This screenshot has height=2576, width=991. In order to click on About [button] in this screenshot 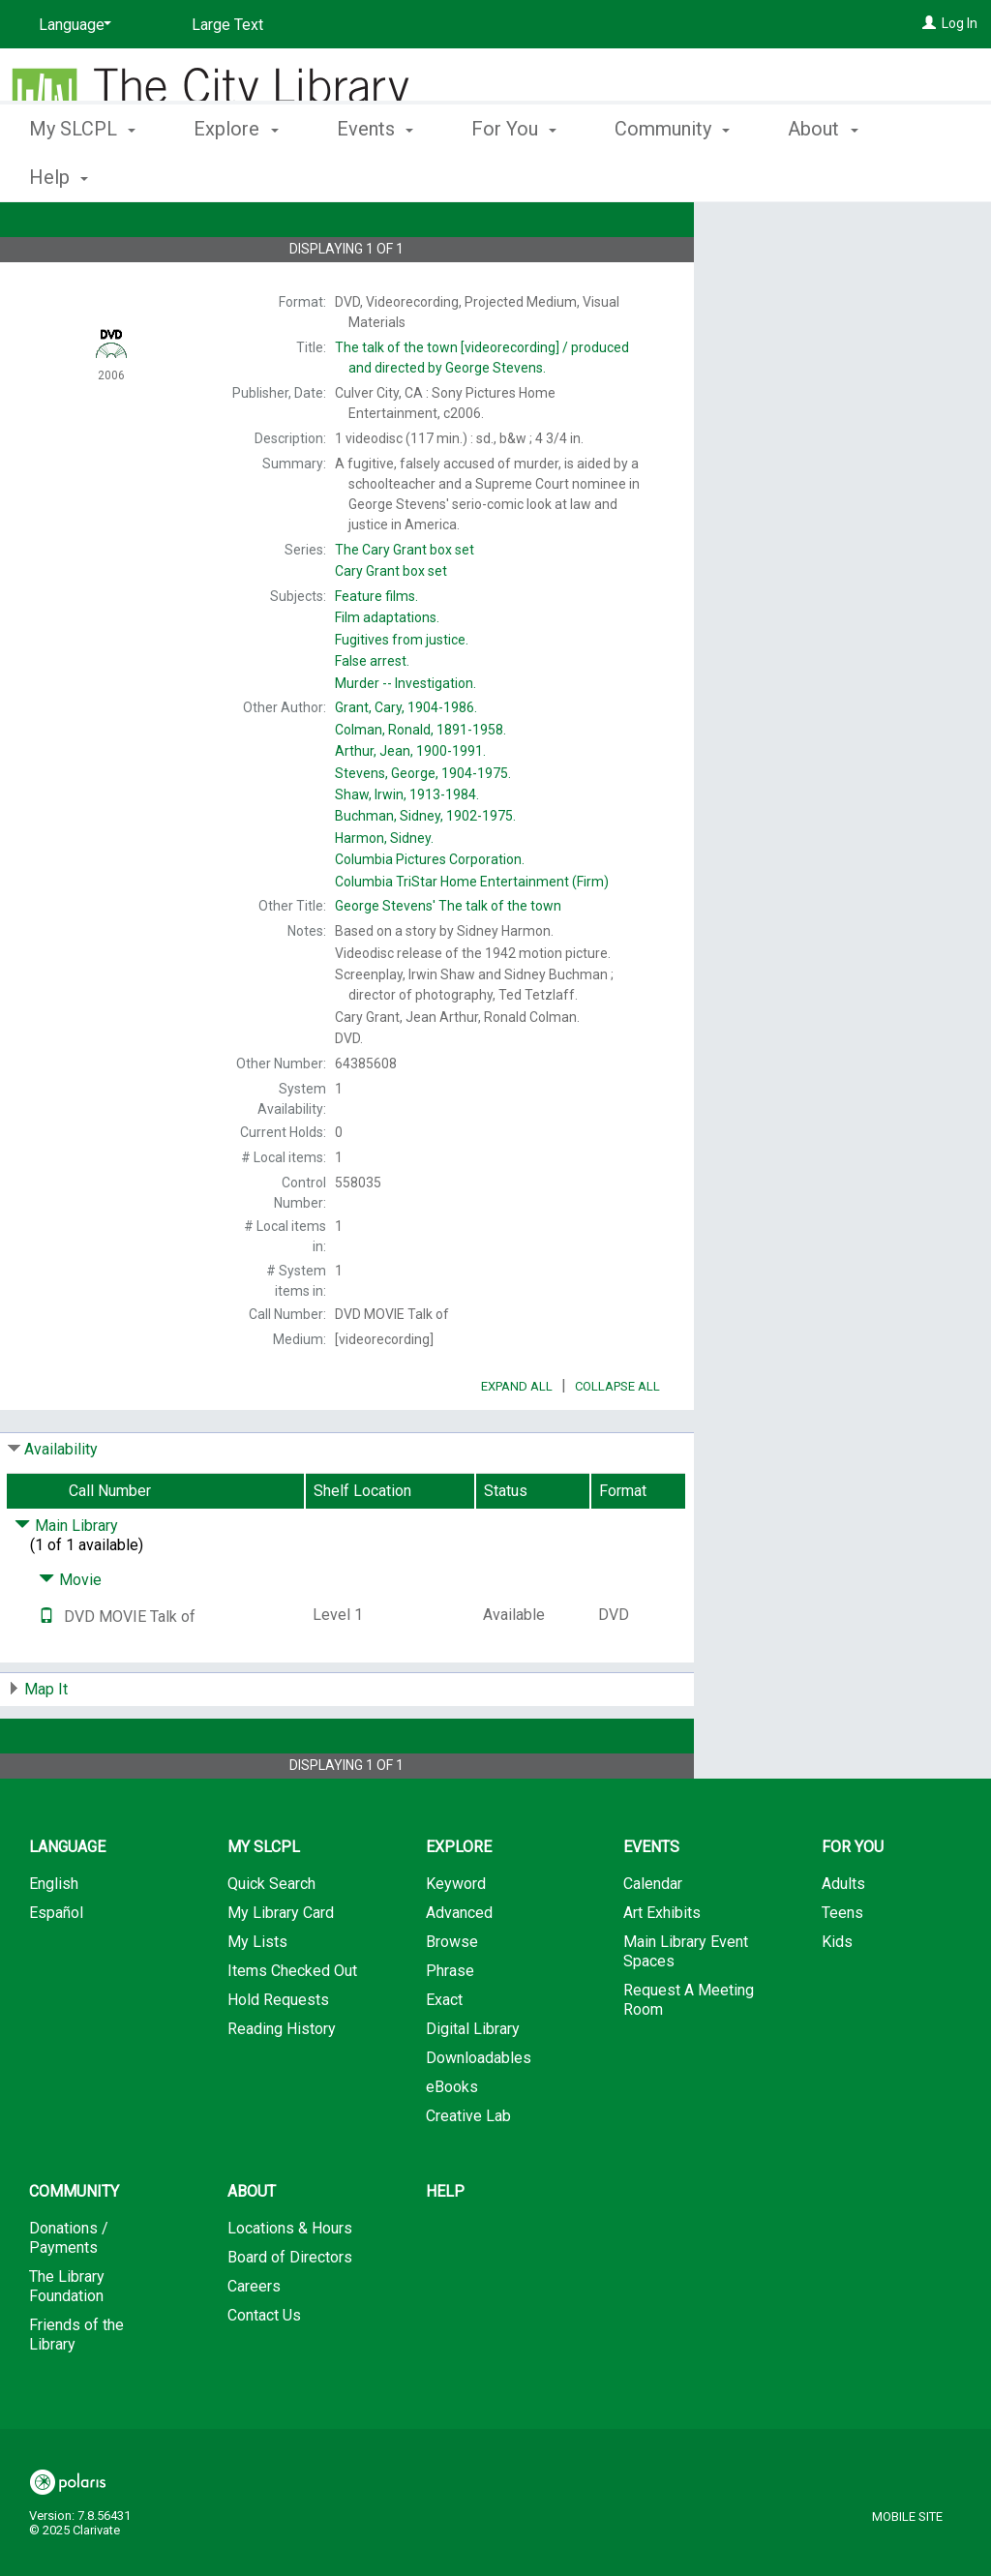, I will do `click(251, 2245)`.